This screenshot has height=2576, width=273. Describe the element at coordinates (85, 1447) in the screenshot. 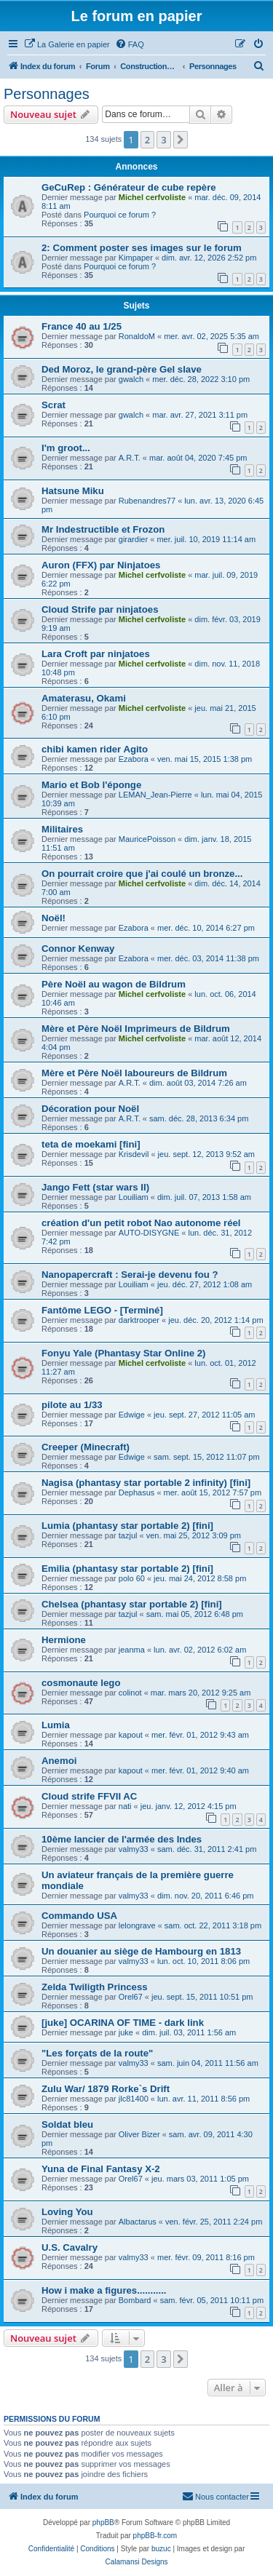

I see `Creeper (Minecraft)` at that location.